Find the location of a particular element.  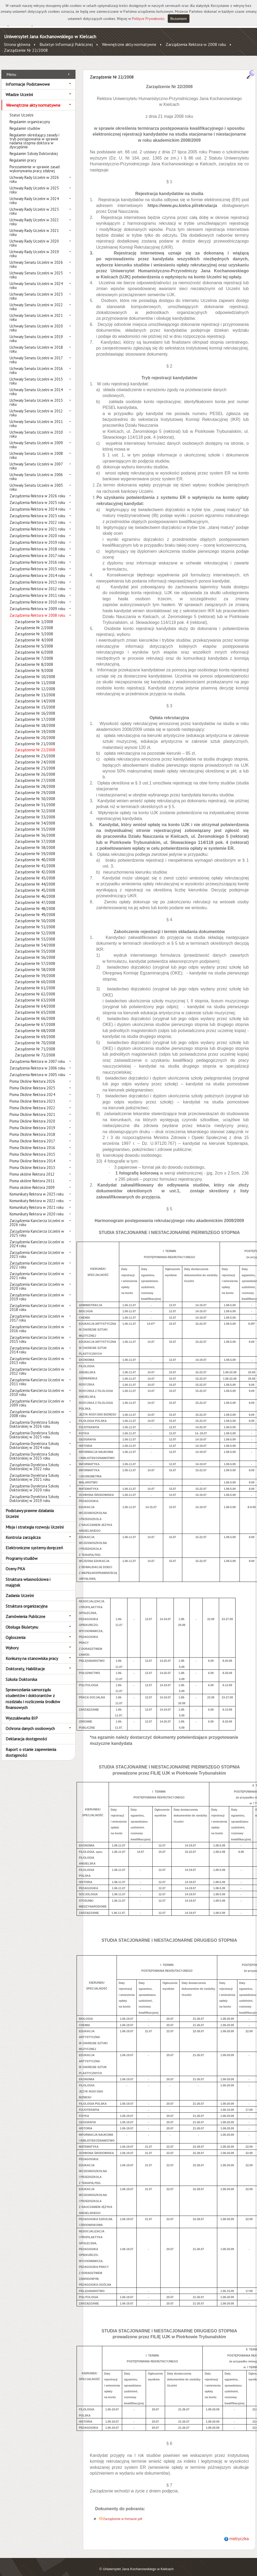

Zarządzenia Dyrektora Szkoły Doktorskiej w 2025 roku is located at coordinates (34, 1429).